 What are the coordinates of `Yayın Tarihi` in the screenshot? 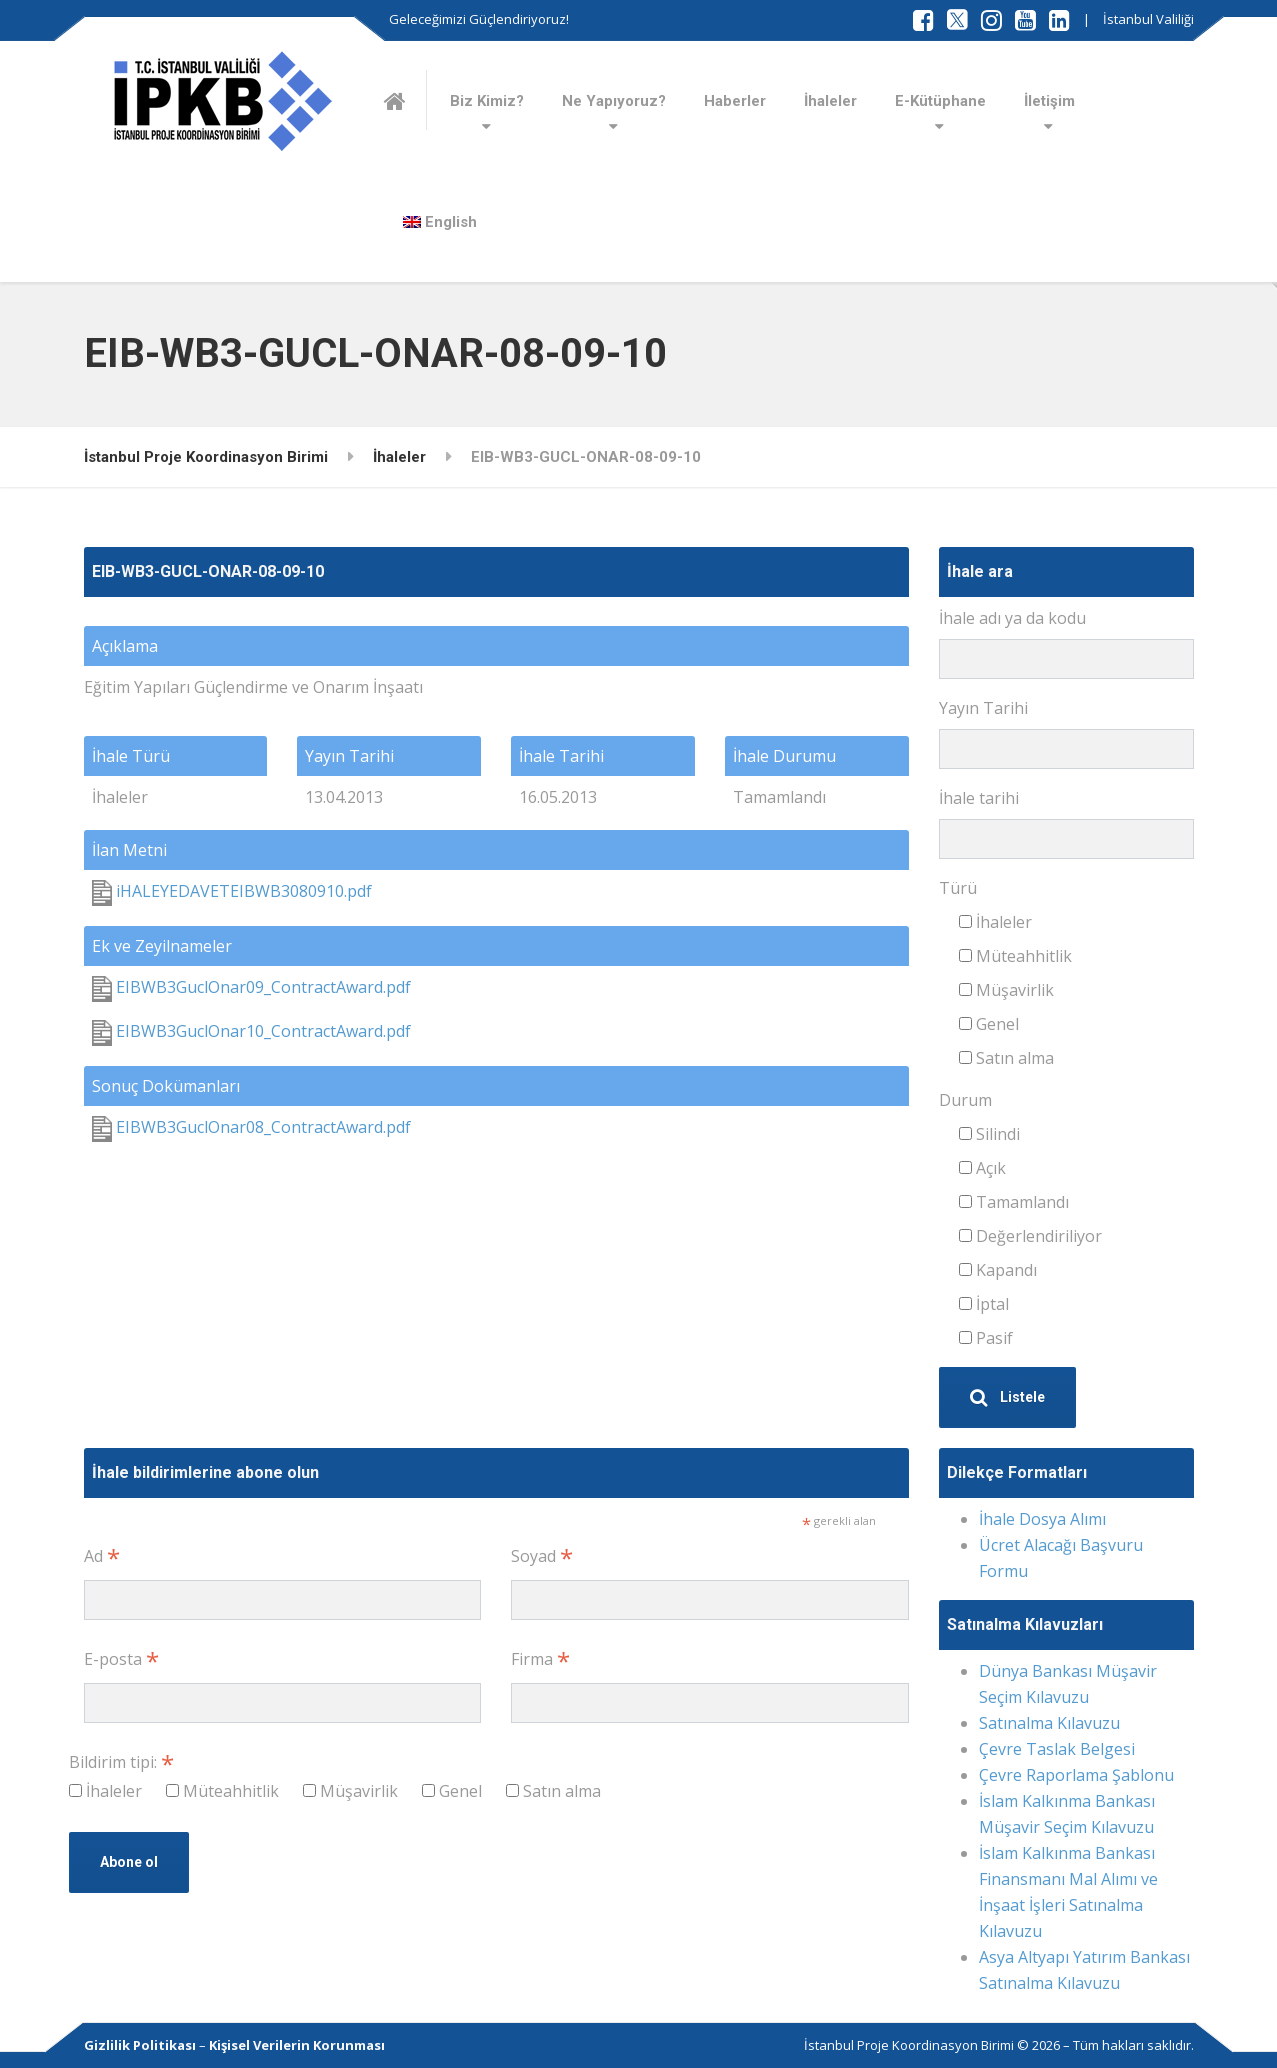 It's located at (349, 756).